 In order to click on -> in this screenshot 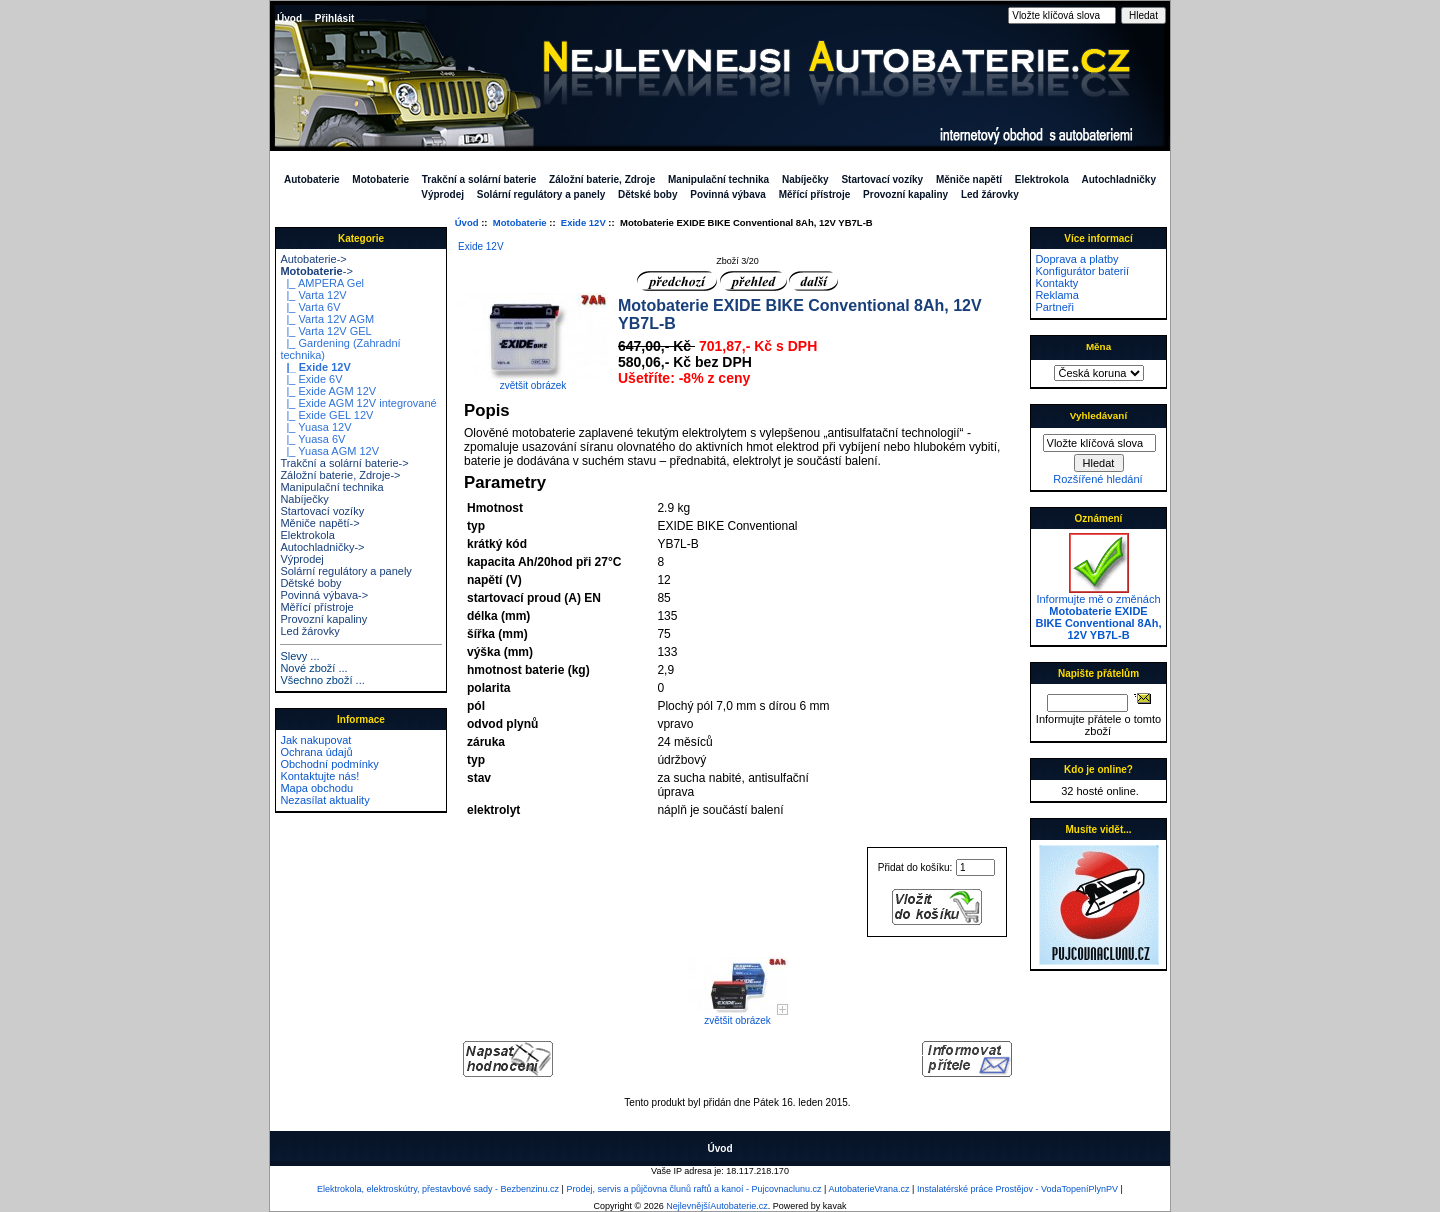, I will do `click(316, 271)`.